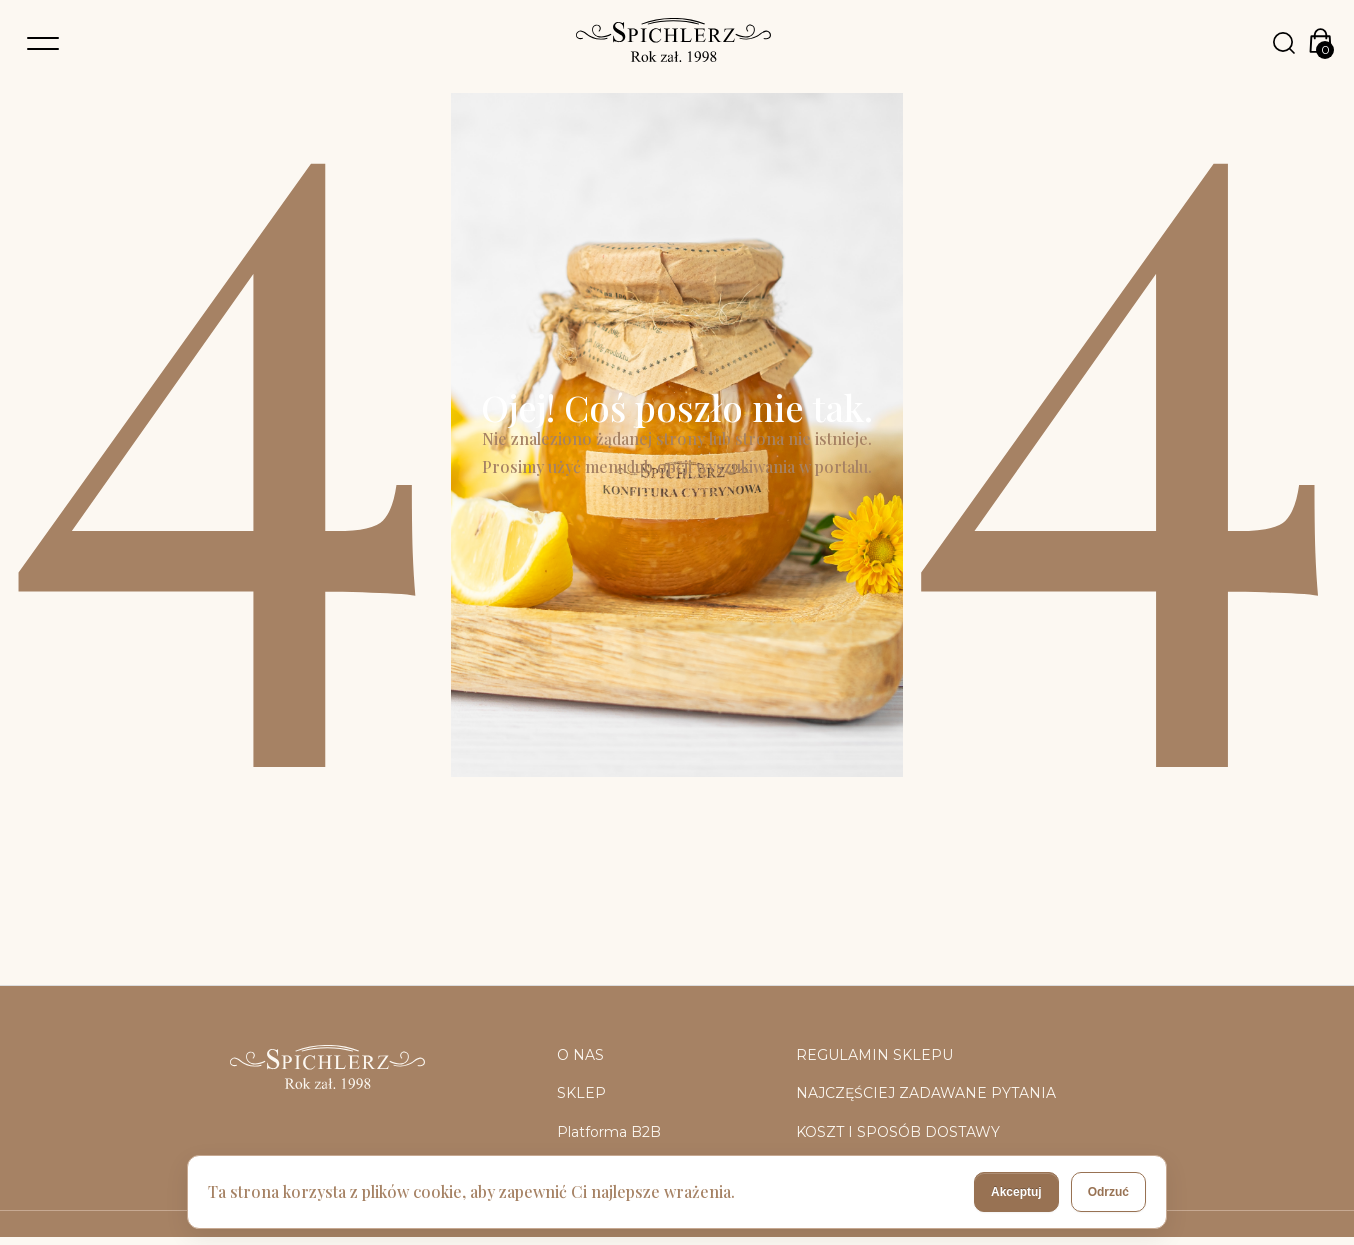 The width and height of the screenshot is (1354, 1245). I want to click on Akceptuj, so click(1016, 1192).